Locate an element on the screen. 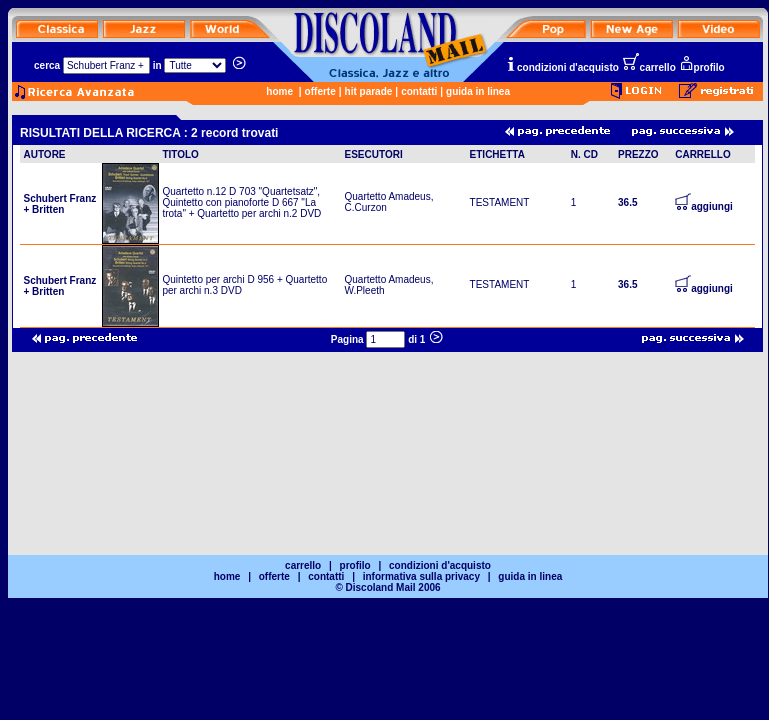  aggiungi is located at coordinates (704, 206).